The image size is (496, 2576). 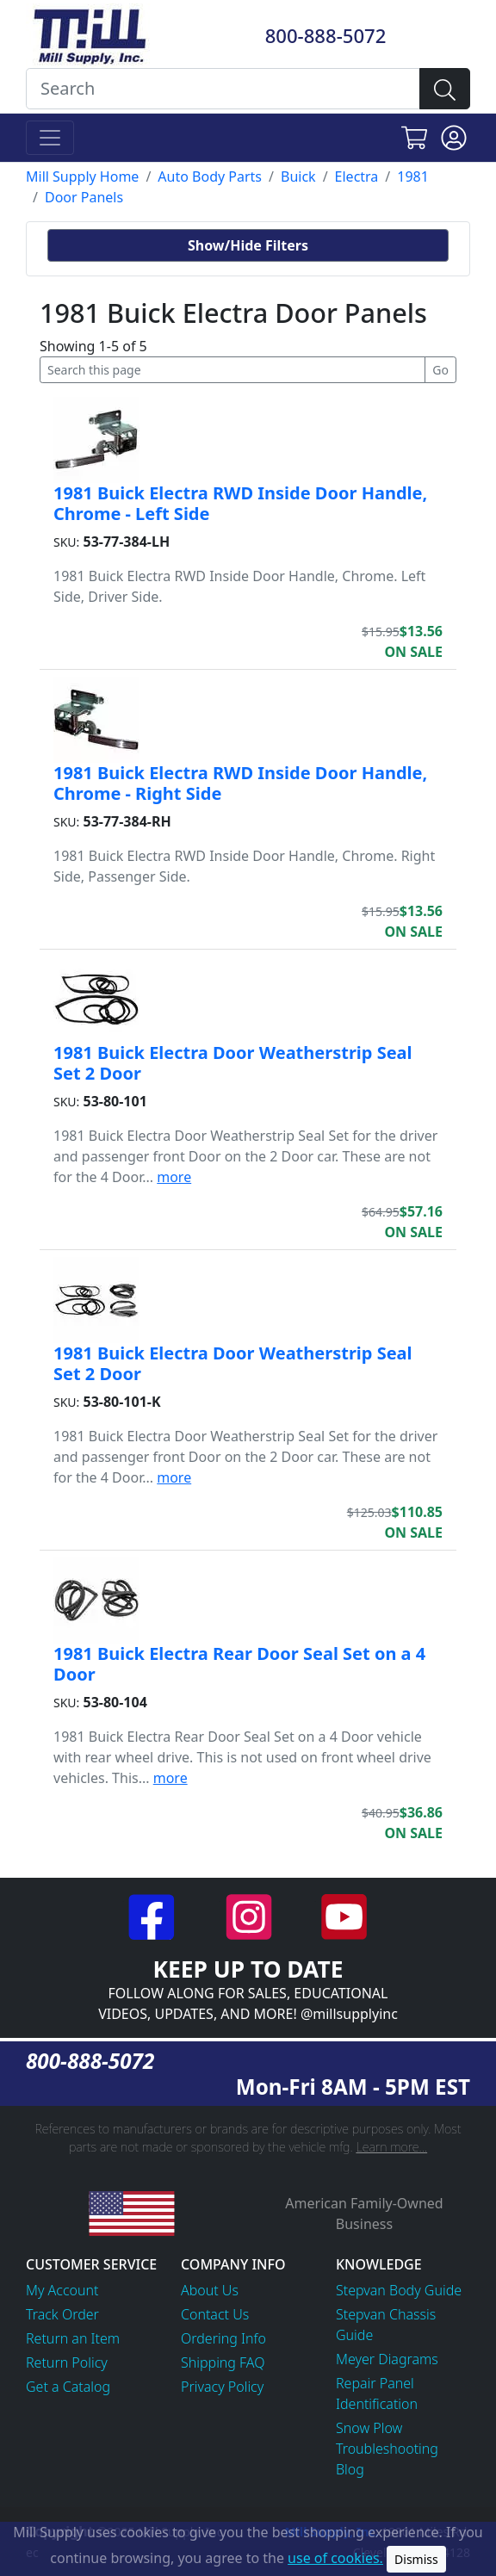 What do you see at coordinates (335, 2557) in the screenshot?
I see `use of cookies.` at bounding box center [335, 2557].